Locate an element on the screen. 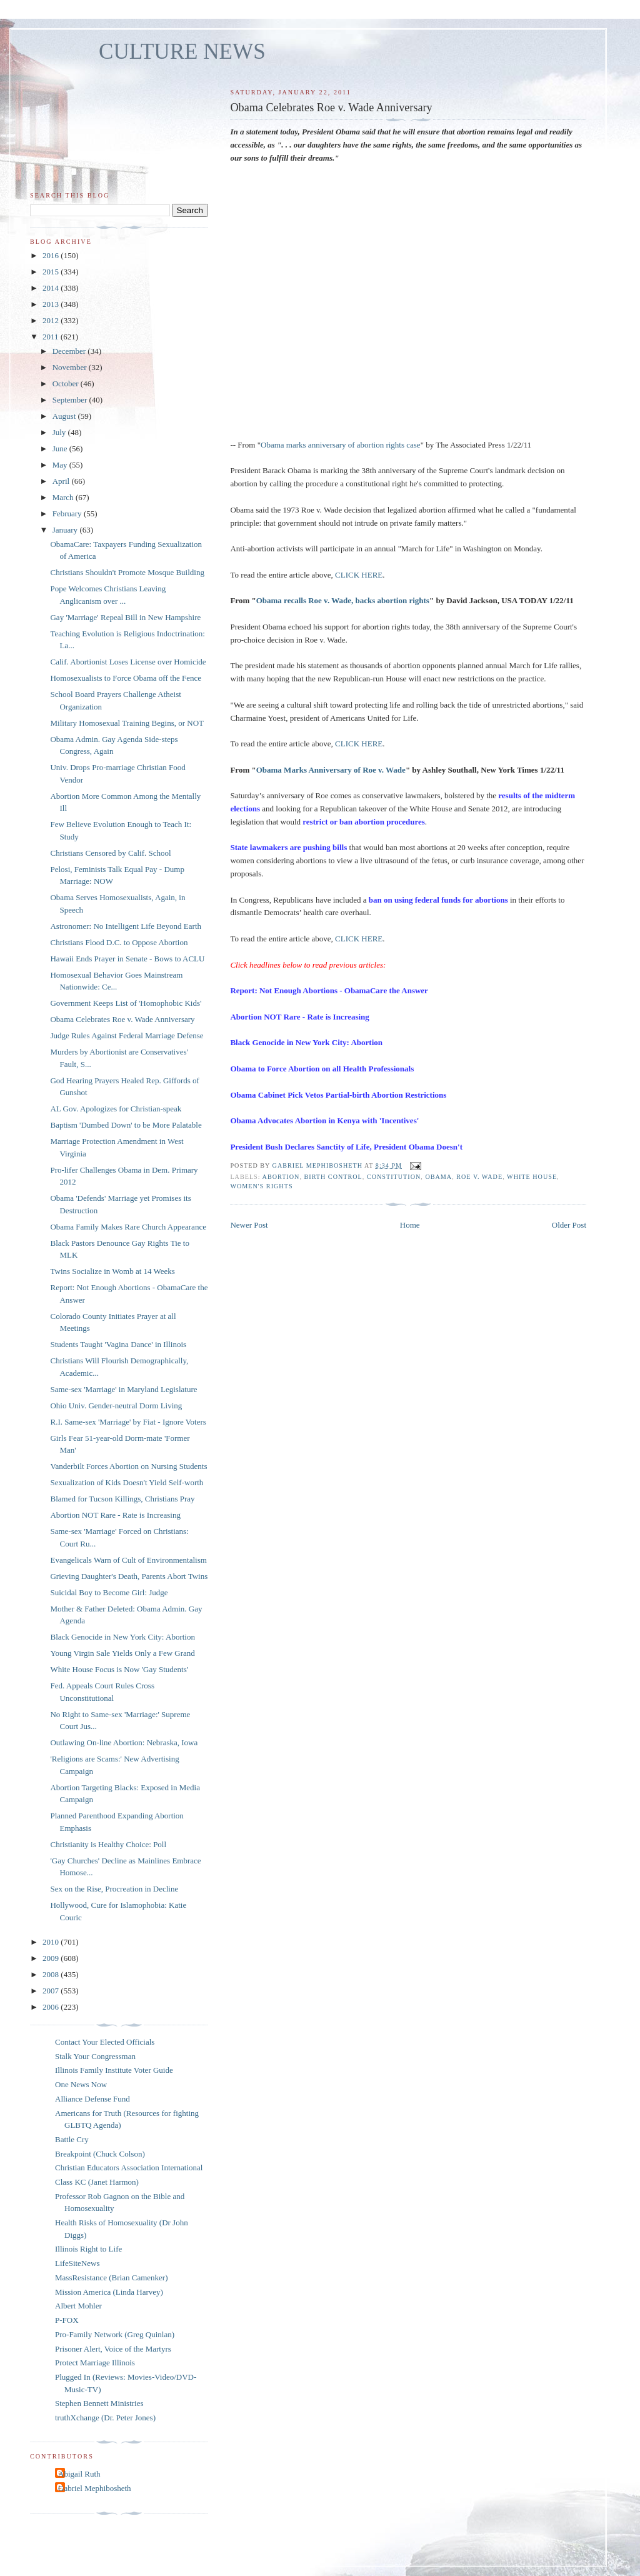 The image size is (640, 2576). February is located at coordinates (68, 513).